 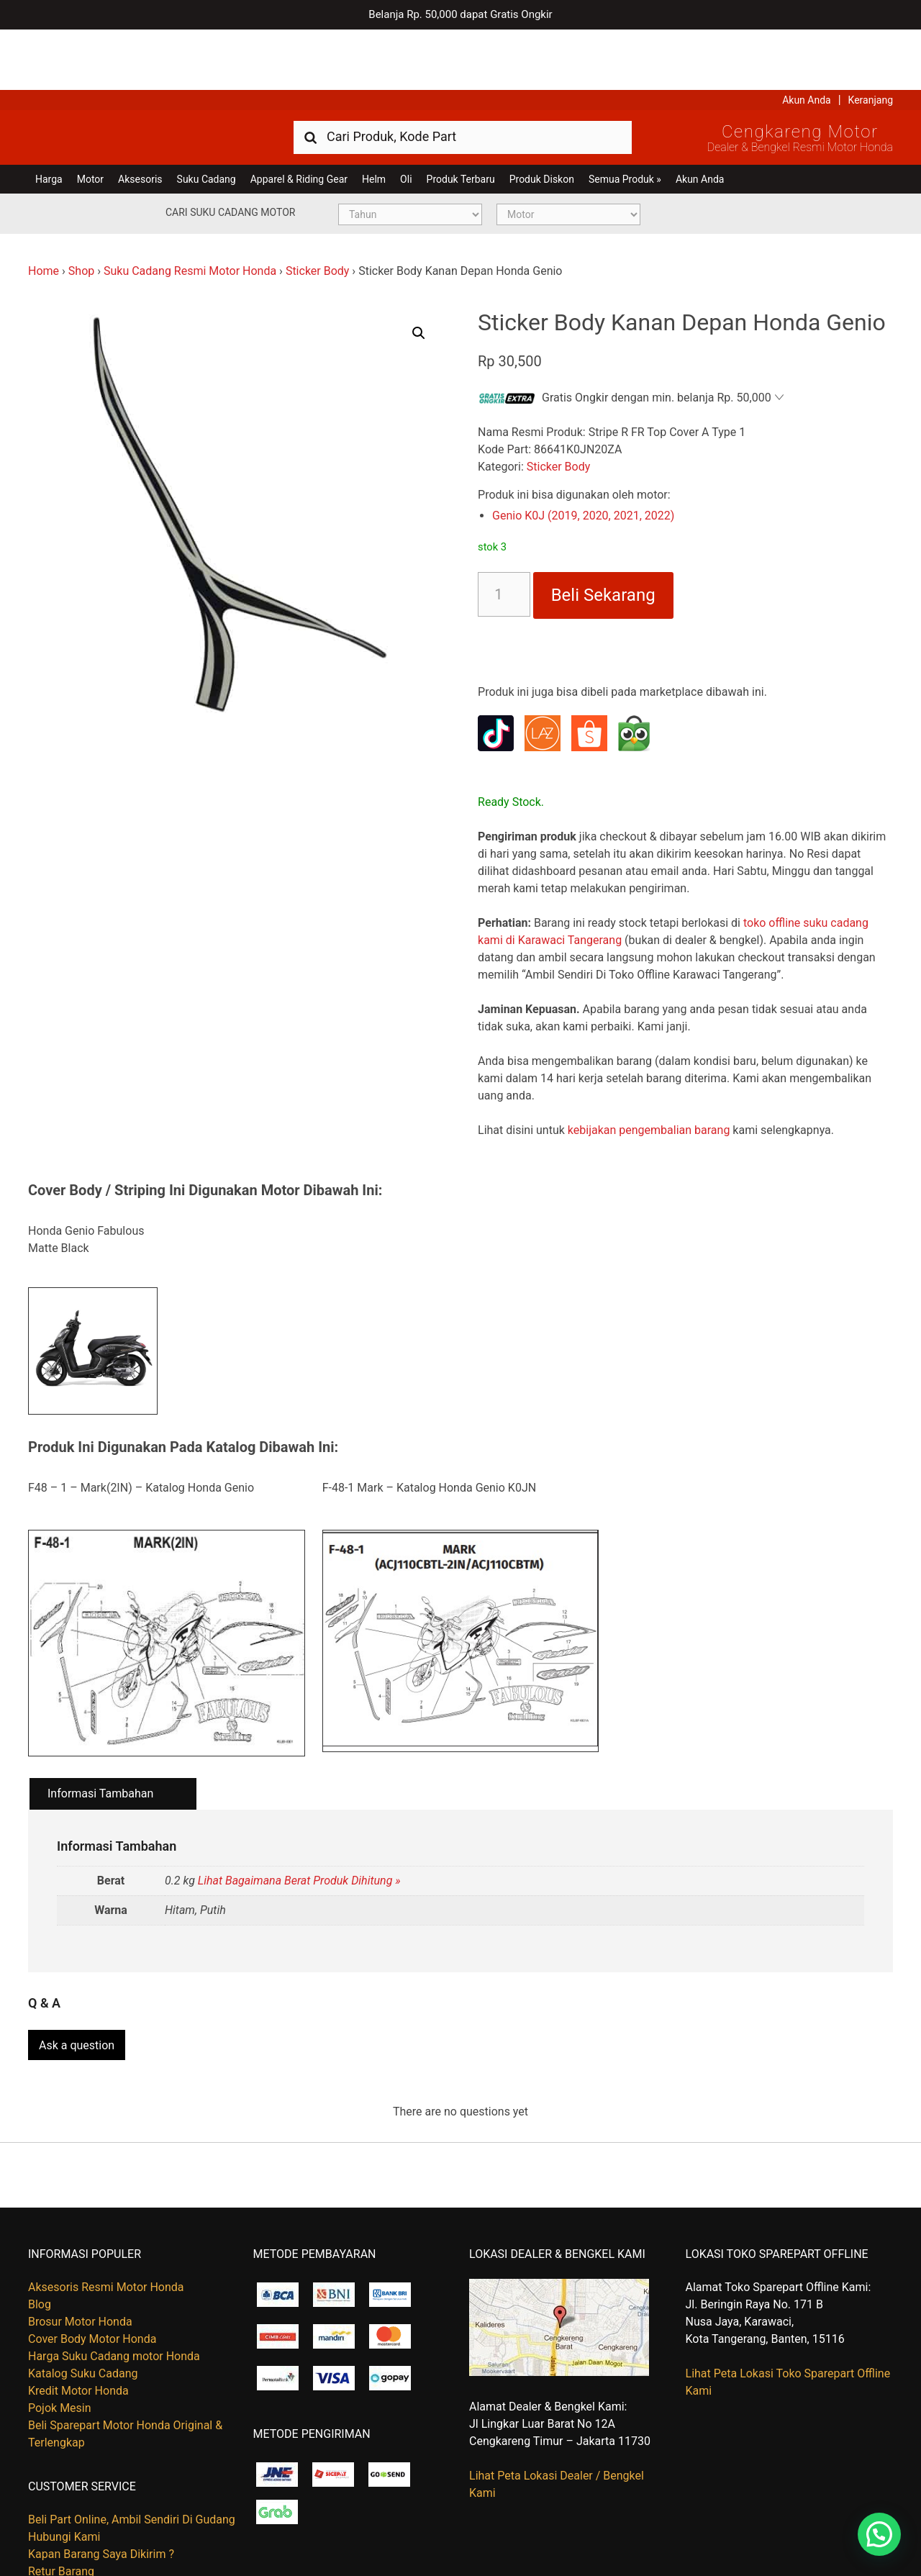 What do you see at coordinates (419, 273) in the screenshot?
I see `[button]` at bounding box center [419, 273].